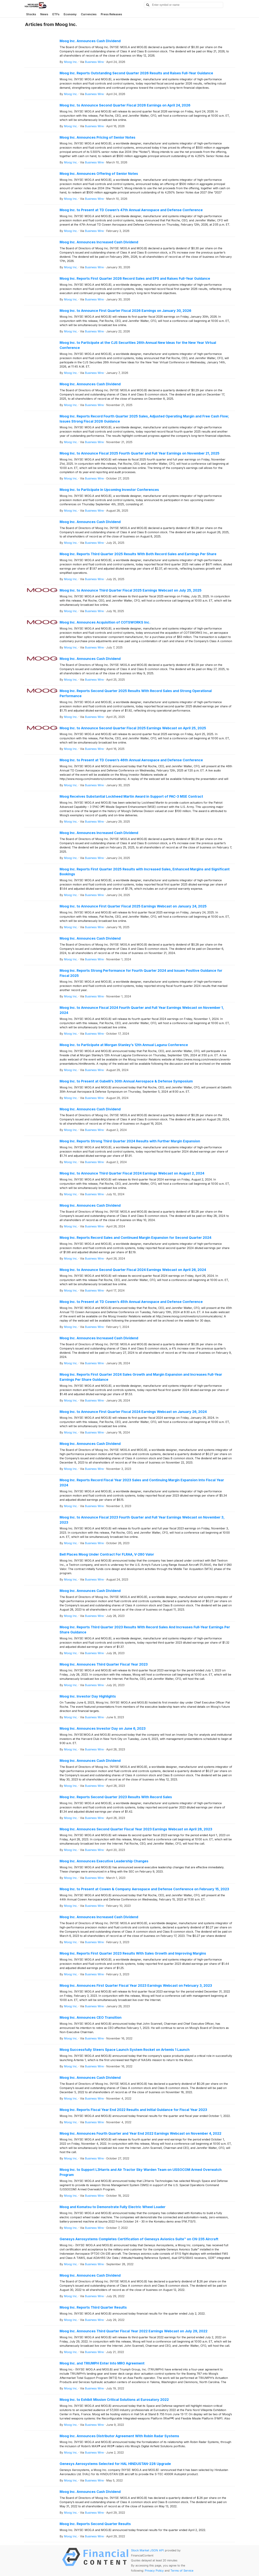 The height and width of the screenshot is (2576, 259). Describe the element at coordinates (142, 1519) in the screenshot. I see `Moog Inc. to Announce Fiscal 2023 Fourth Quarter and Full Year Earnings Webcast on November 3, 2023` at that location.